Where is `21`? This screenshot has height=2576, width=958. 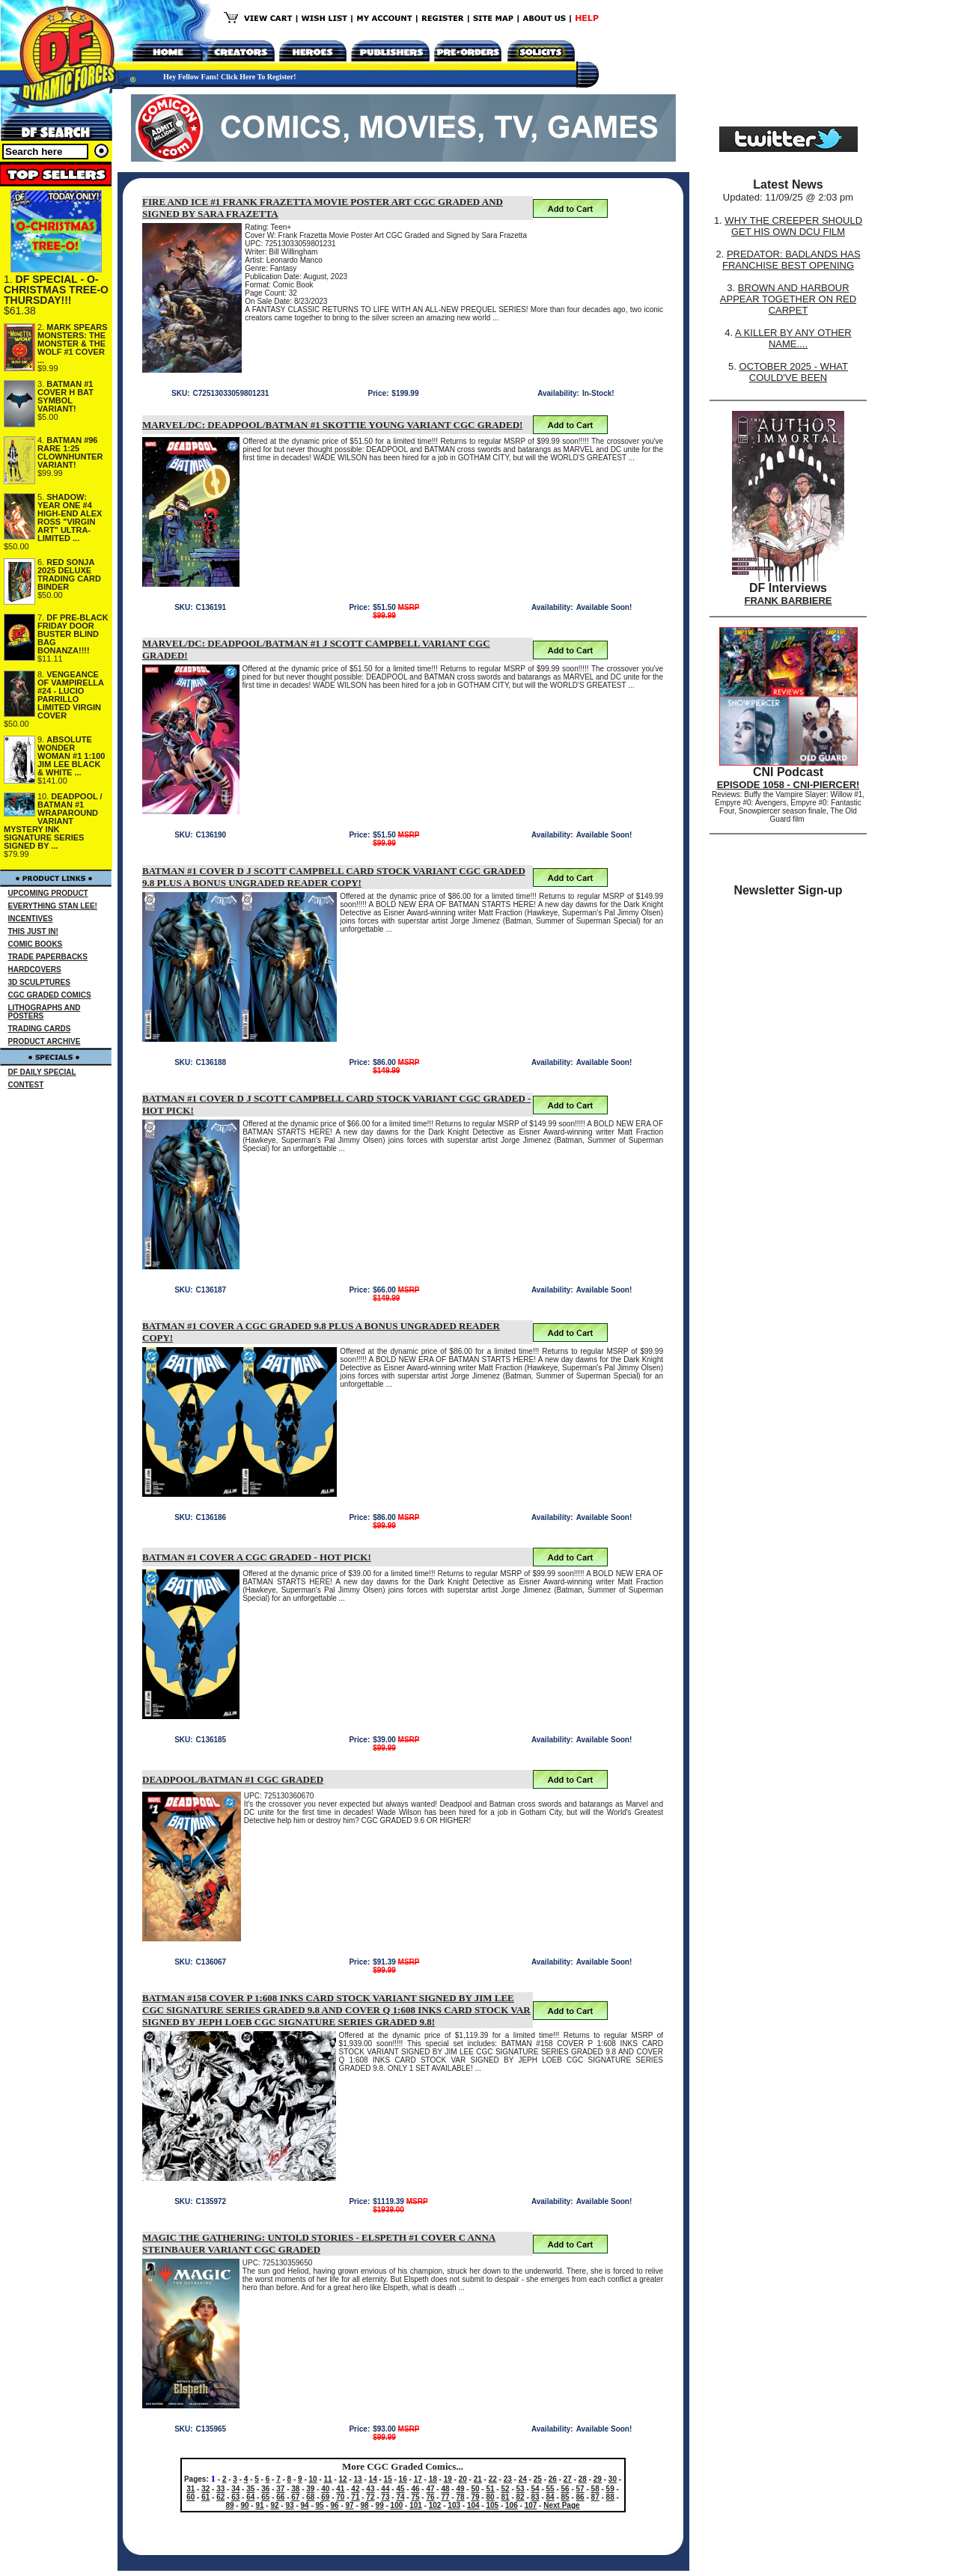
21 is located at coordinates (478, 2479).